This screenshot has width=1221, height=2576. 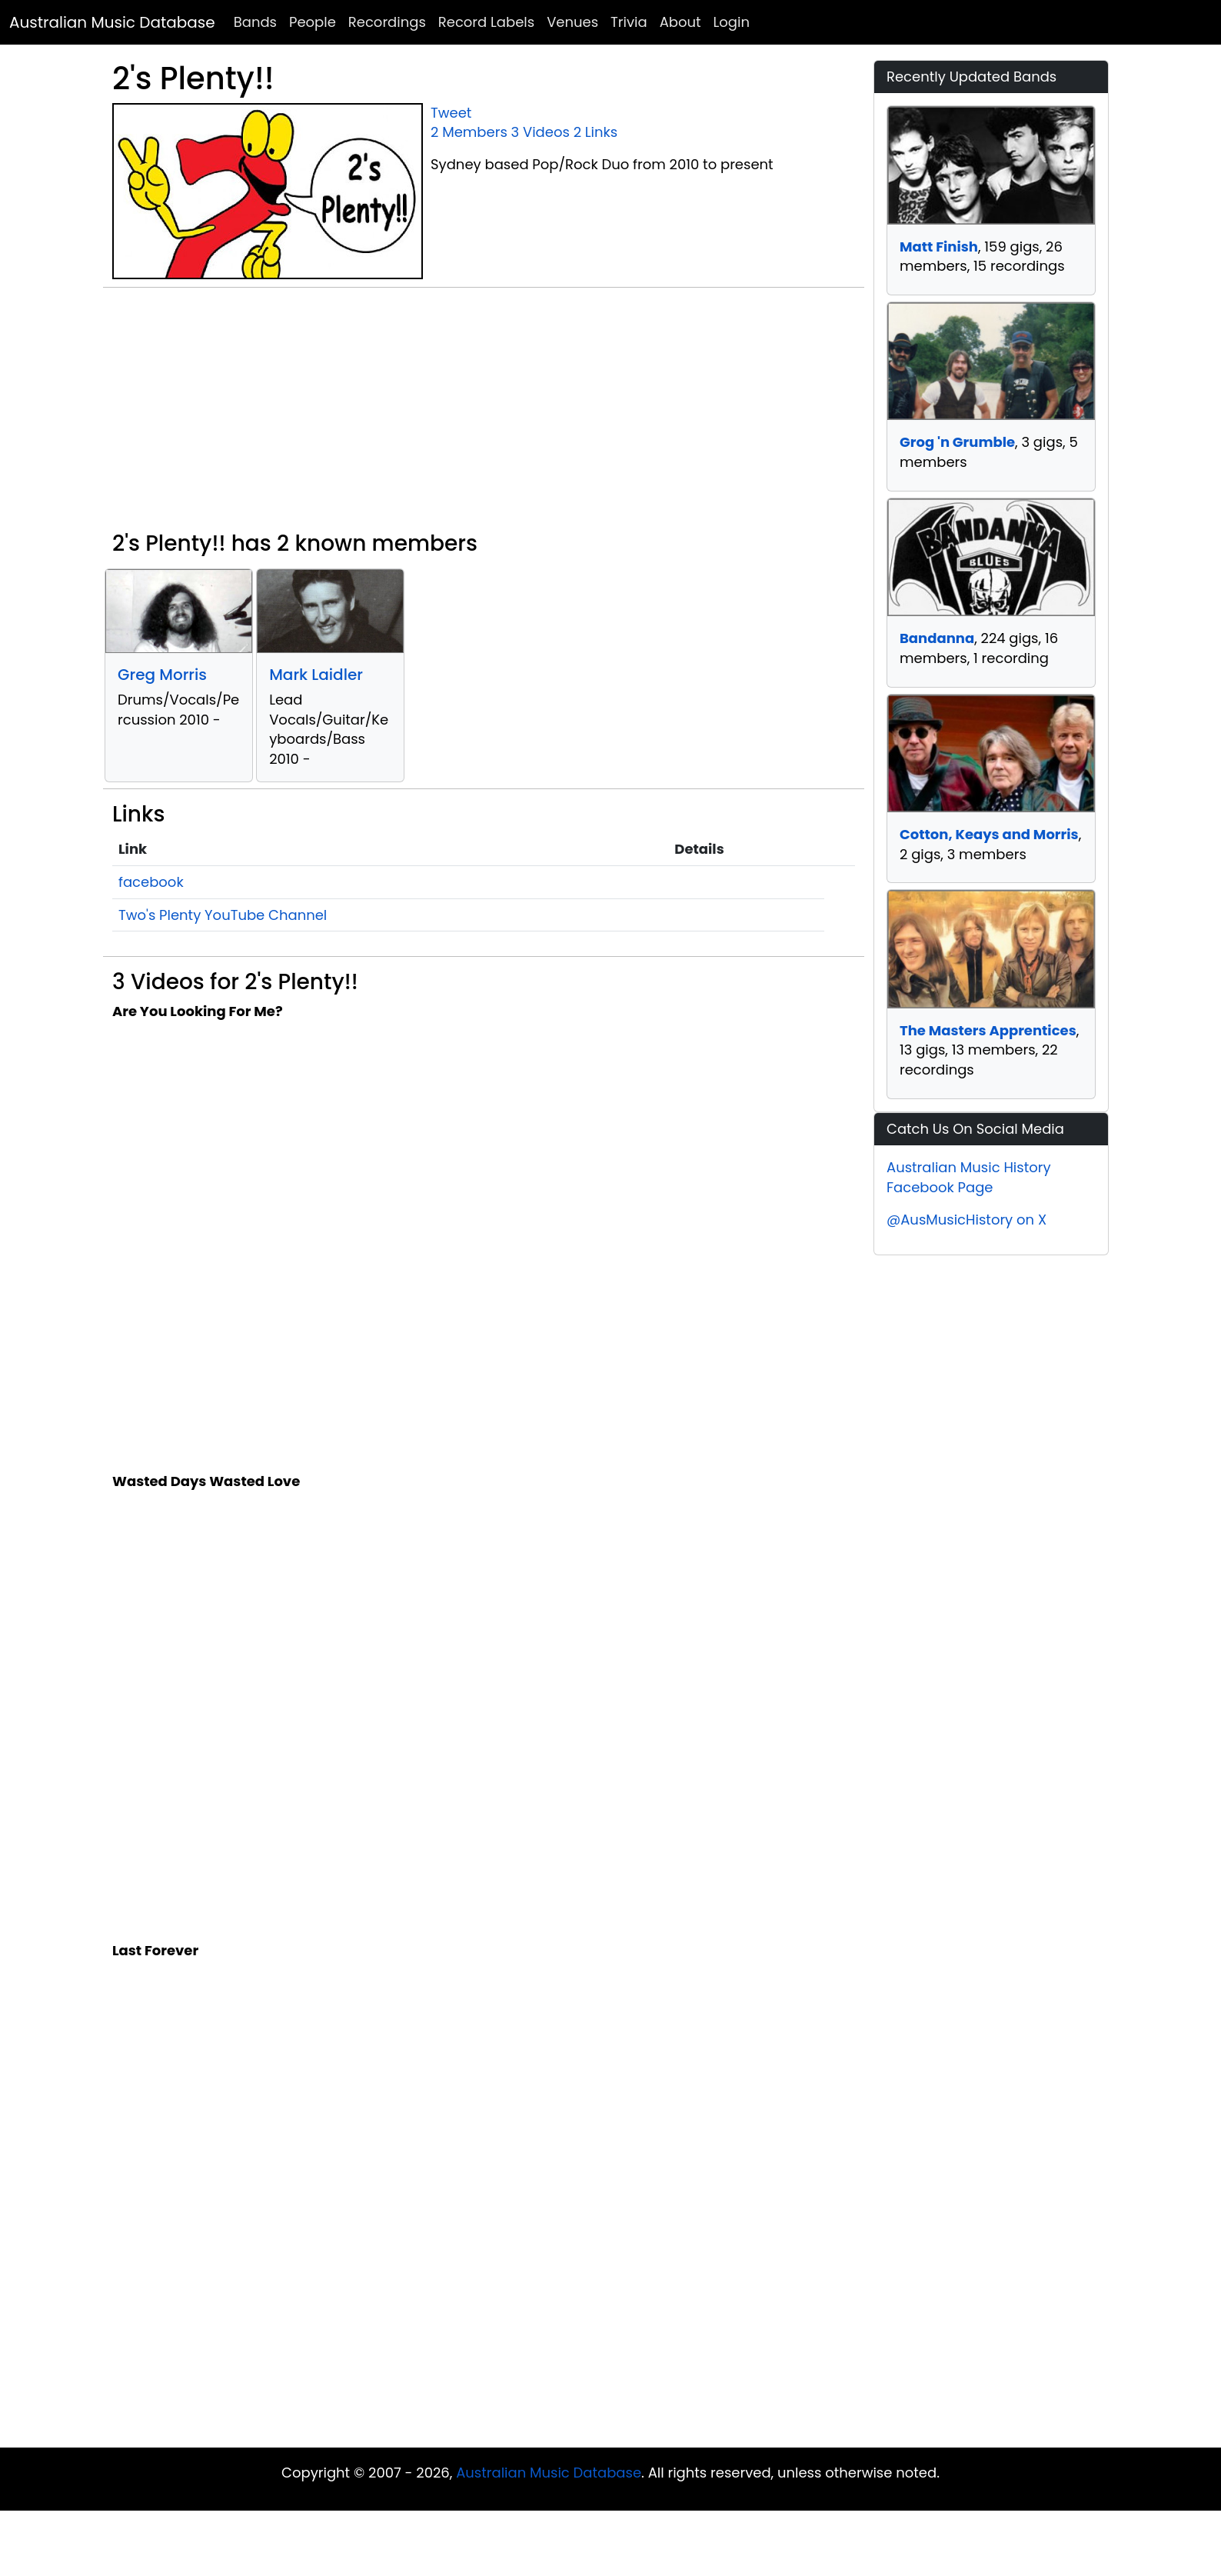 I want to click on Recordings, so click(x=387, y=22).